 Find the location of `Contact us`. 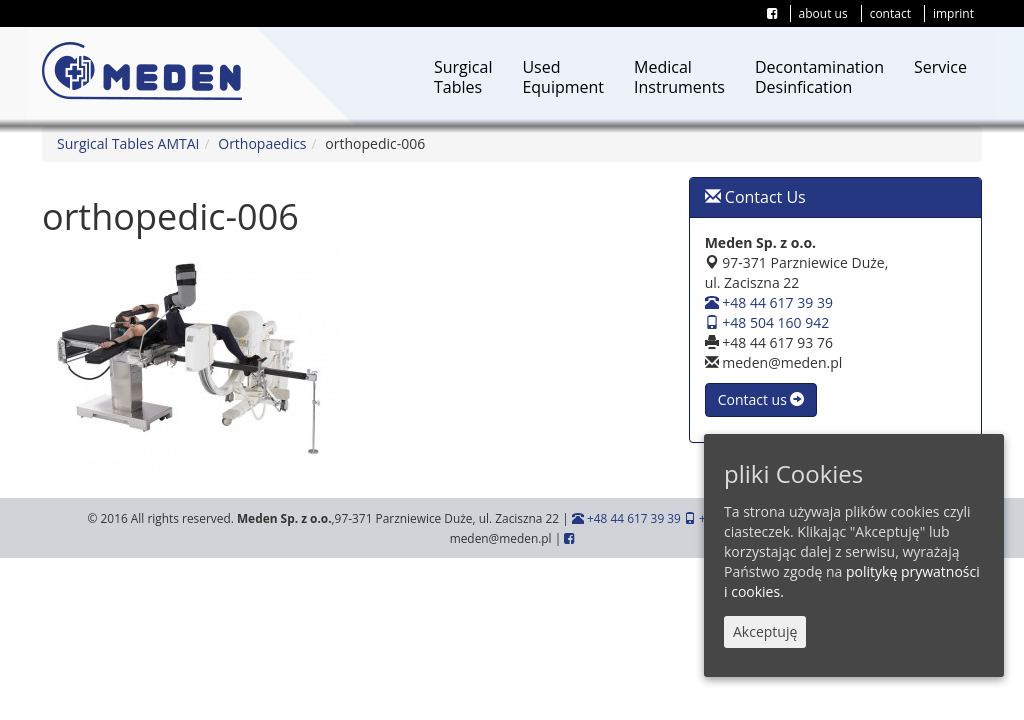

Contact us is located at coordinates (761, 399).